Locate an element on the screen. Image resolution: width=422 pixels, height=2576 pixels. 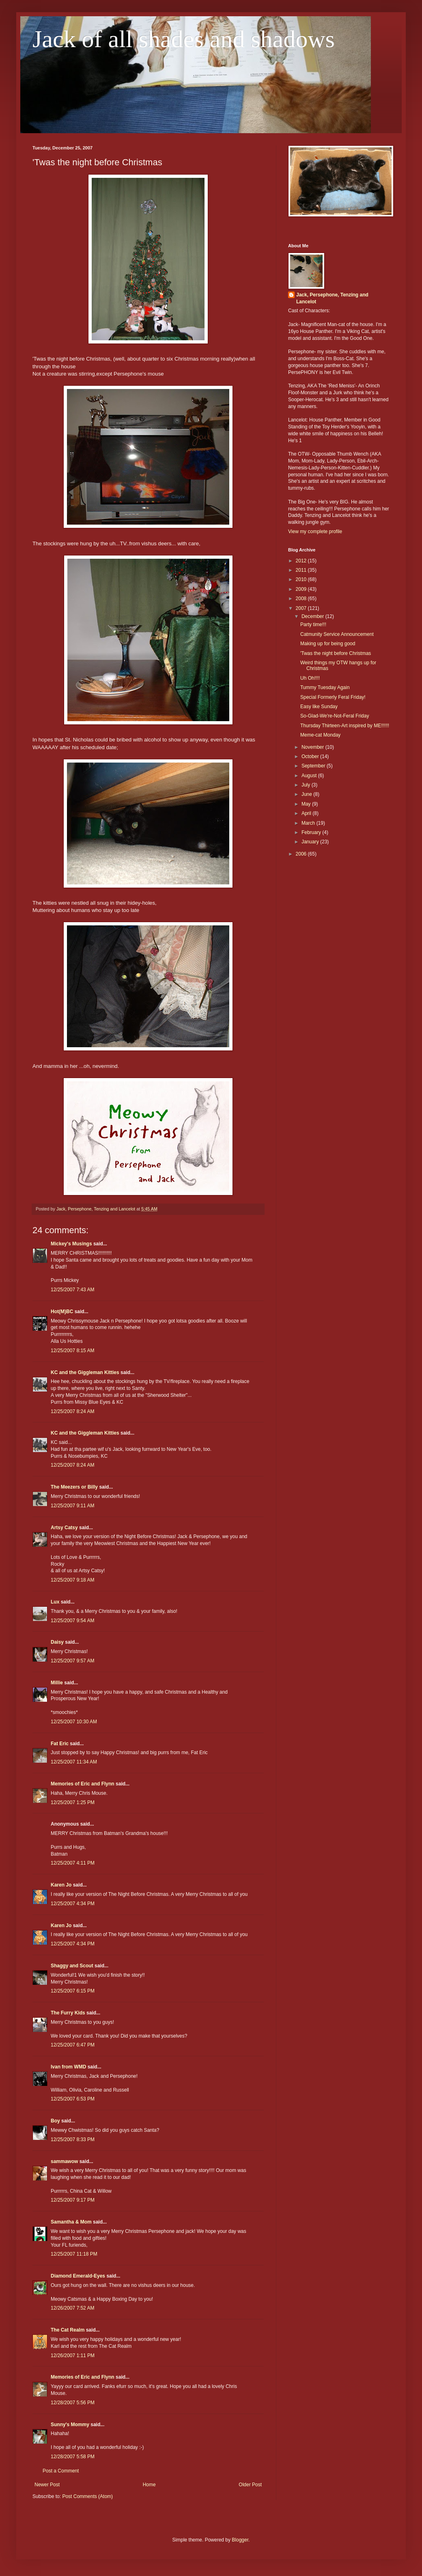
Thursday Thirteen-Art inspired by ME!!!!!! is located at coordinates (344, 725).